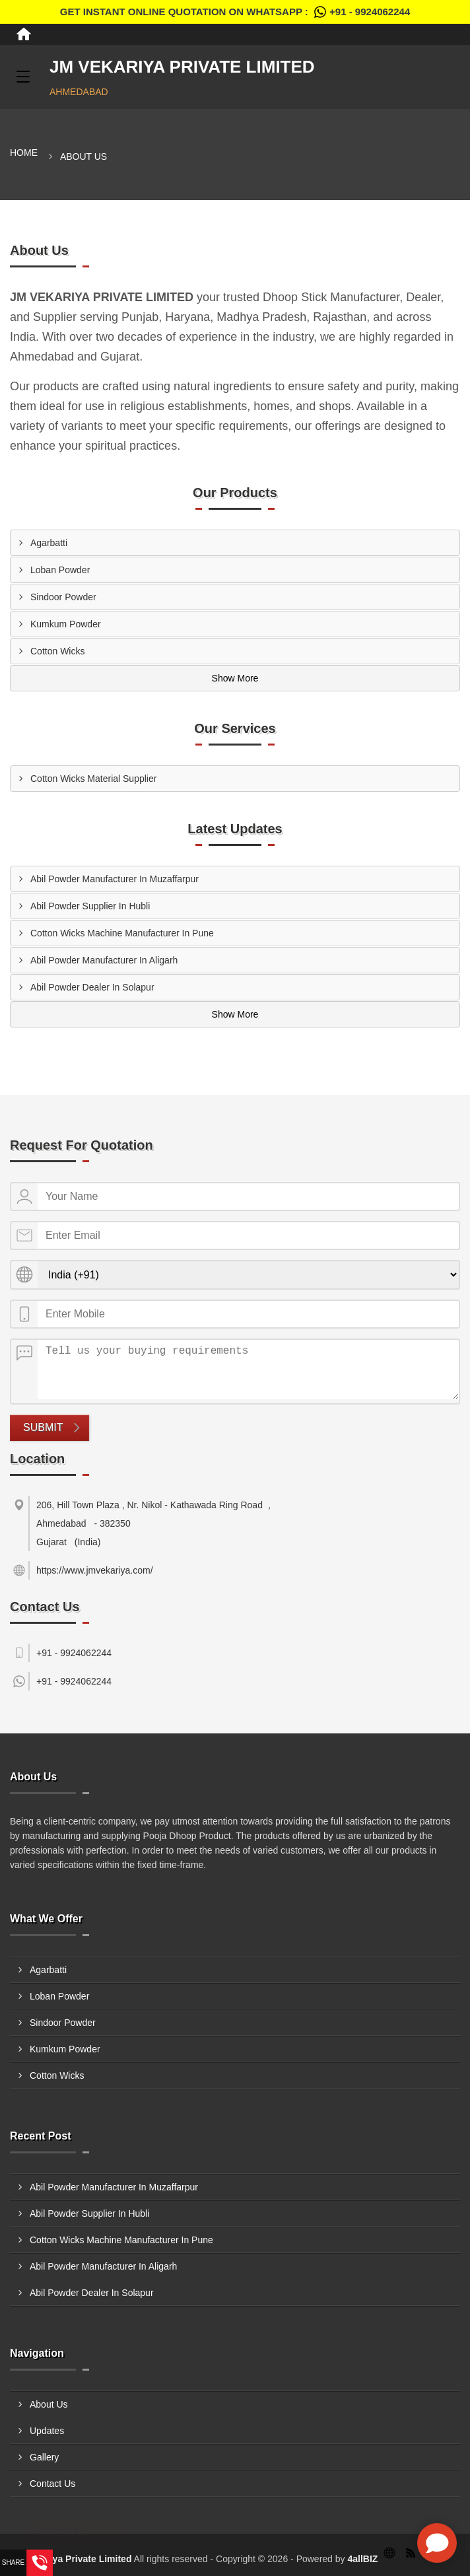  What do you see at coordinates (90, 906) in the screenshot?
I see `Abil Powder Supplier In Hubli` at bounding box center [90, 906].